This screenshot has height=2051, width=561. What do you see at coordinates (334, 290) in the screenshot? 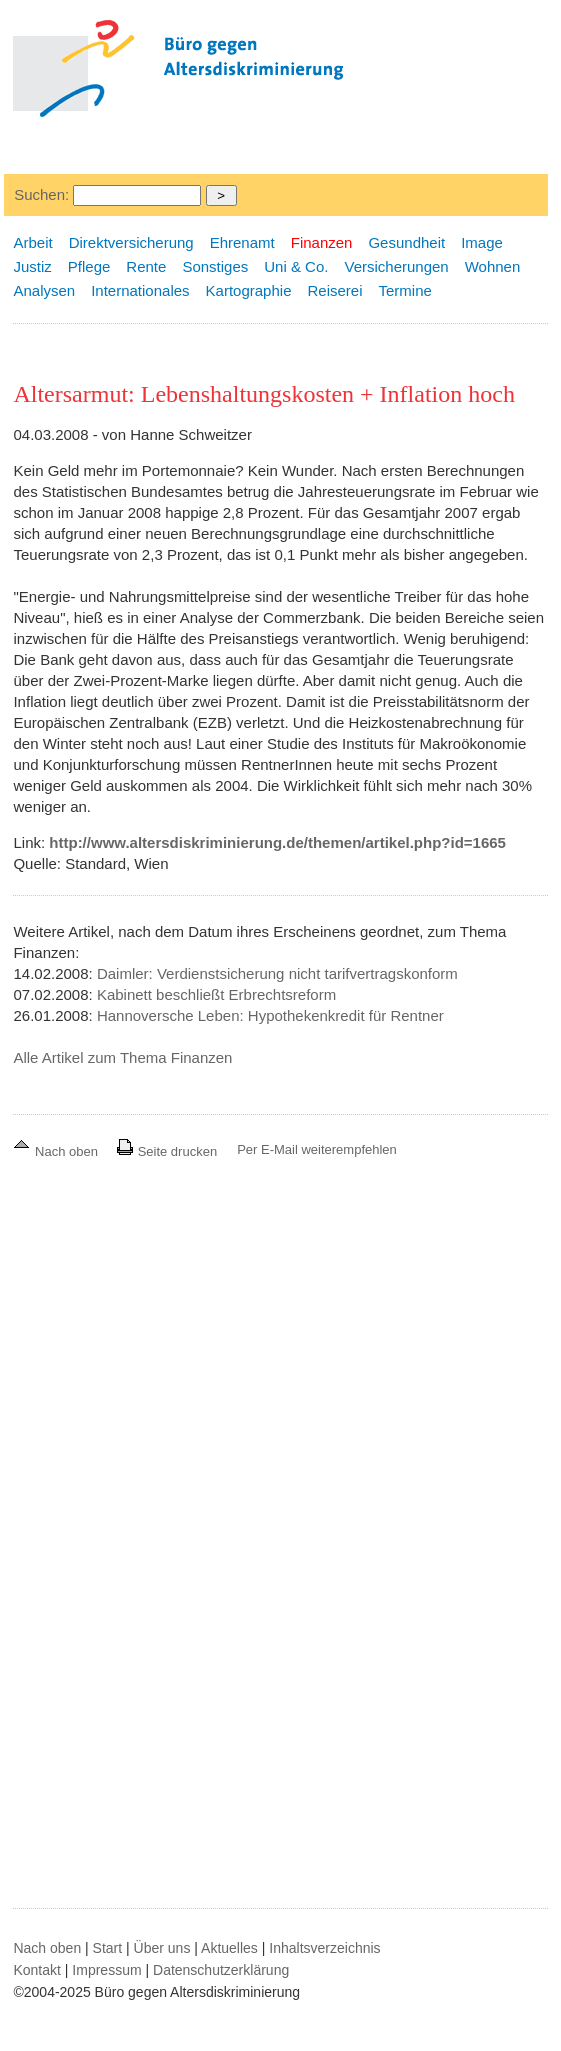
I see `Reiserei` at bounding box center [334, 290].